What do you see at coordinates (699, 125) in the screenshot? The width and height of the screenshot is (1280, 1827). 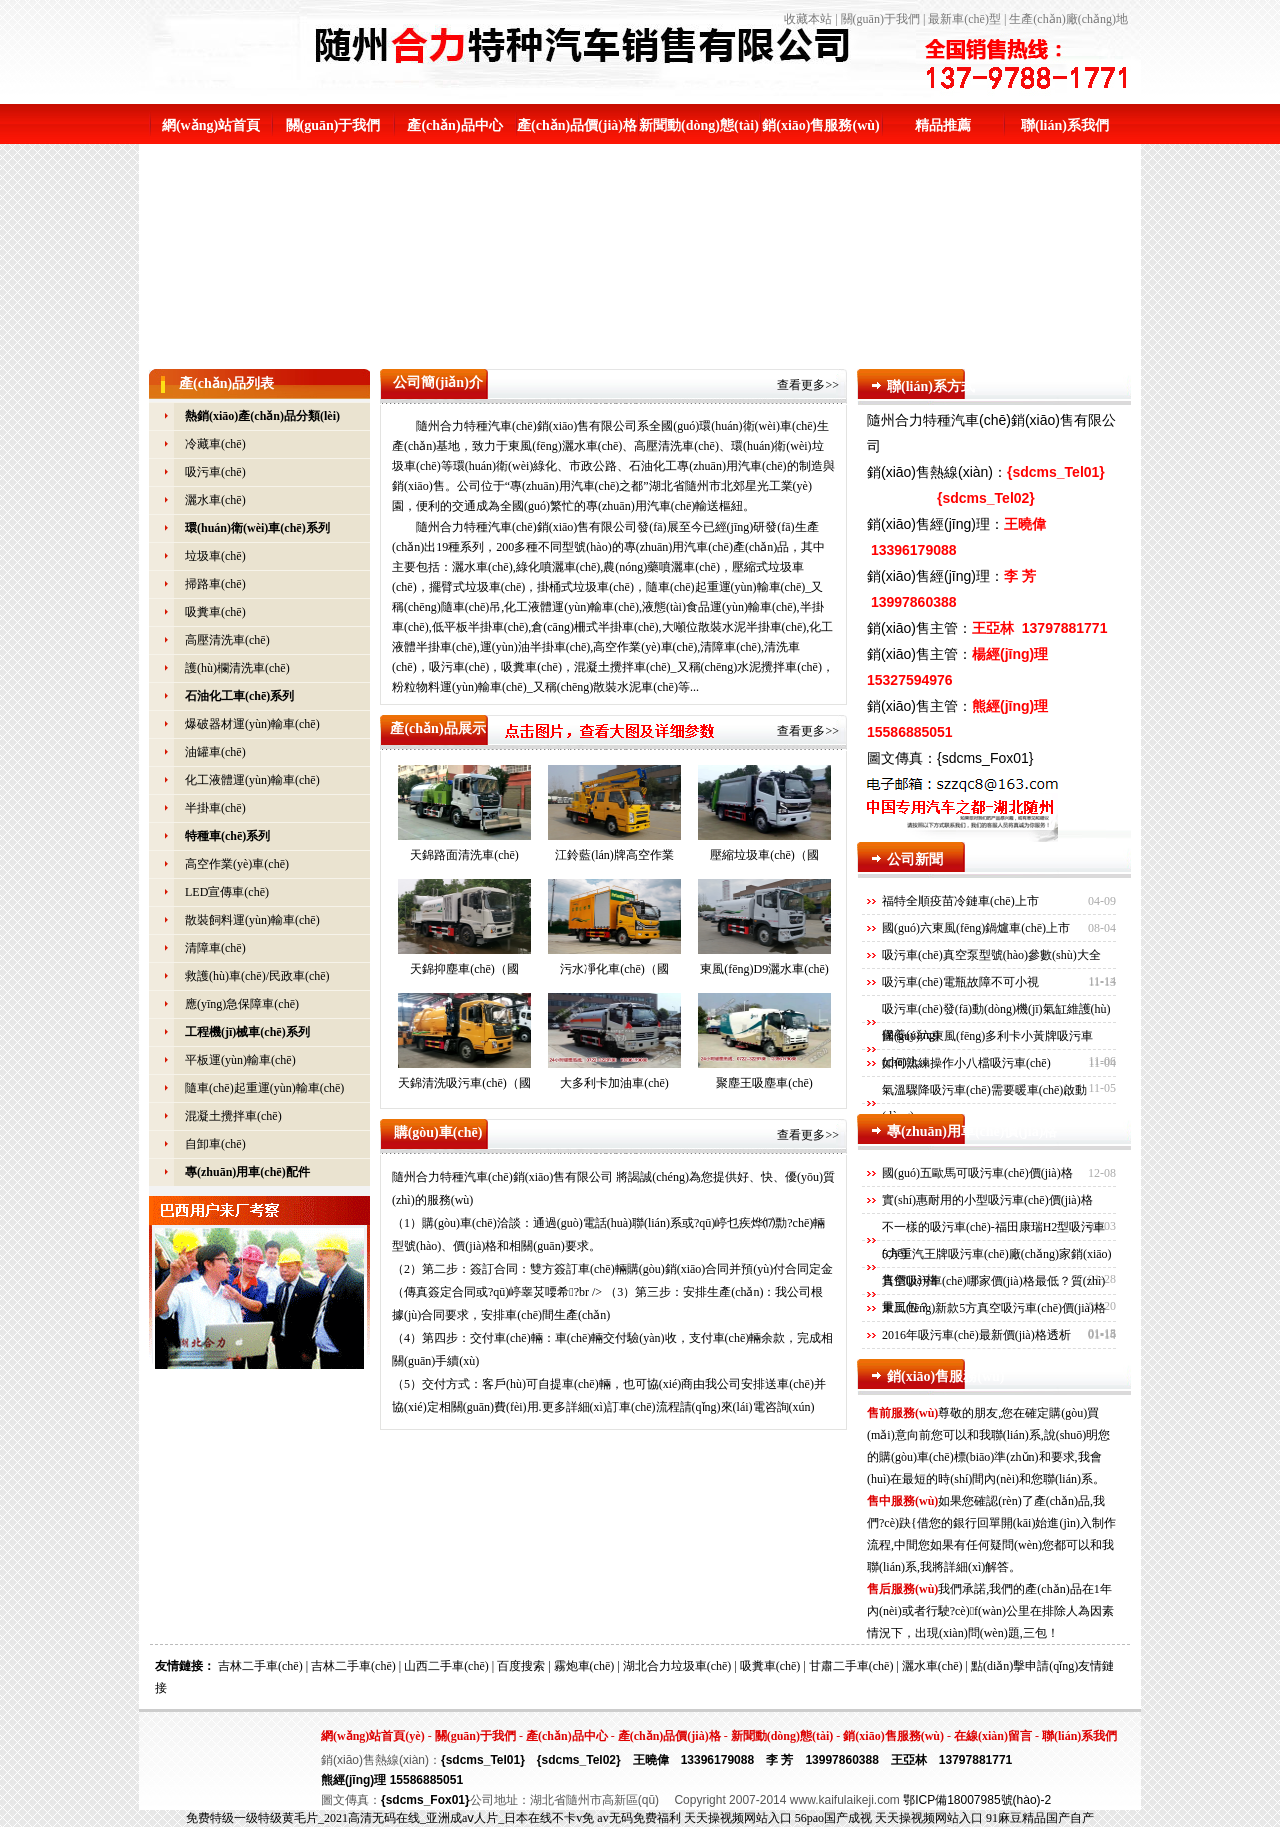 I see `新聞動(dòng)態(tài)` at bounding box center [699, 125].